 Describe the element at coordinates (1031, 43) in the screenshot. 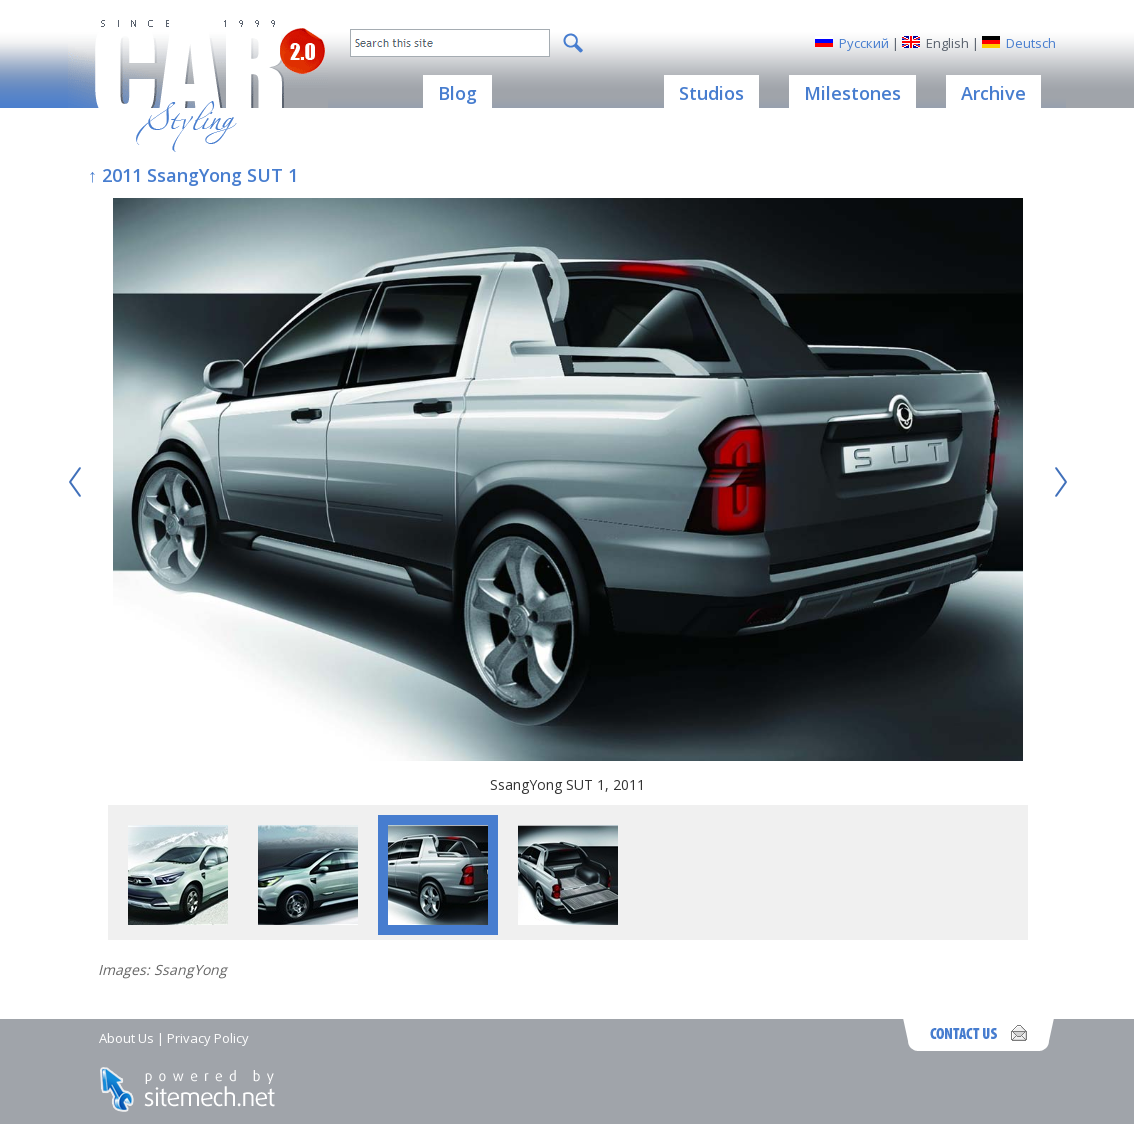

I see `Deutsch` at that location.